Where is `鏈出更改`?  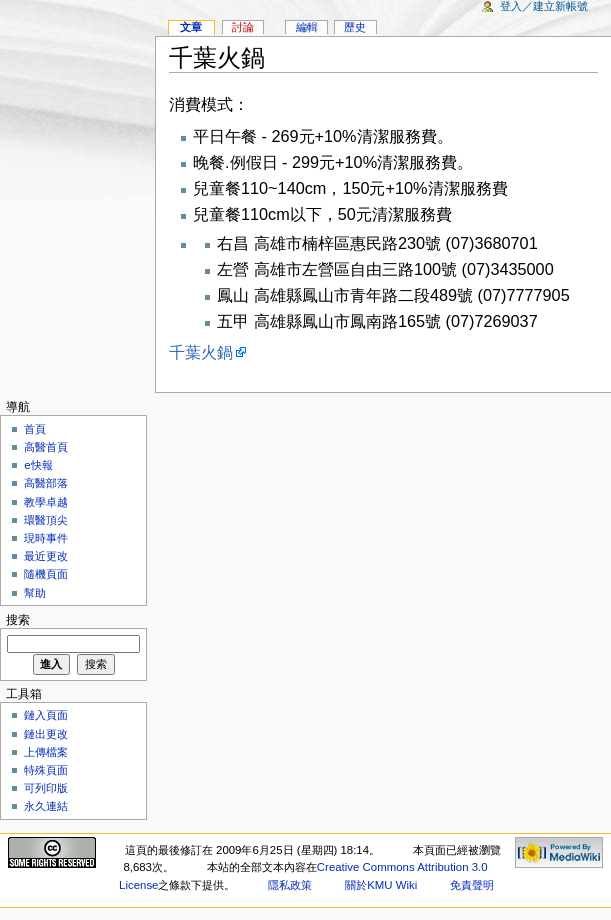
鏈出更改 is located at coordinates (46, 734).